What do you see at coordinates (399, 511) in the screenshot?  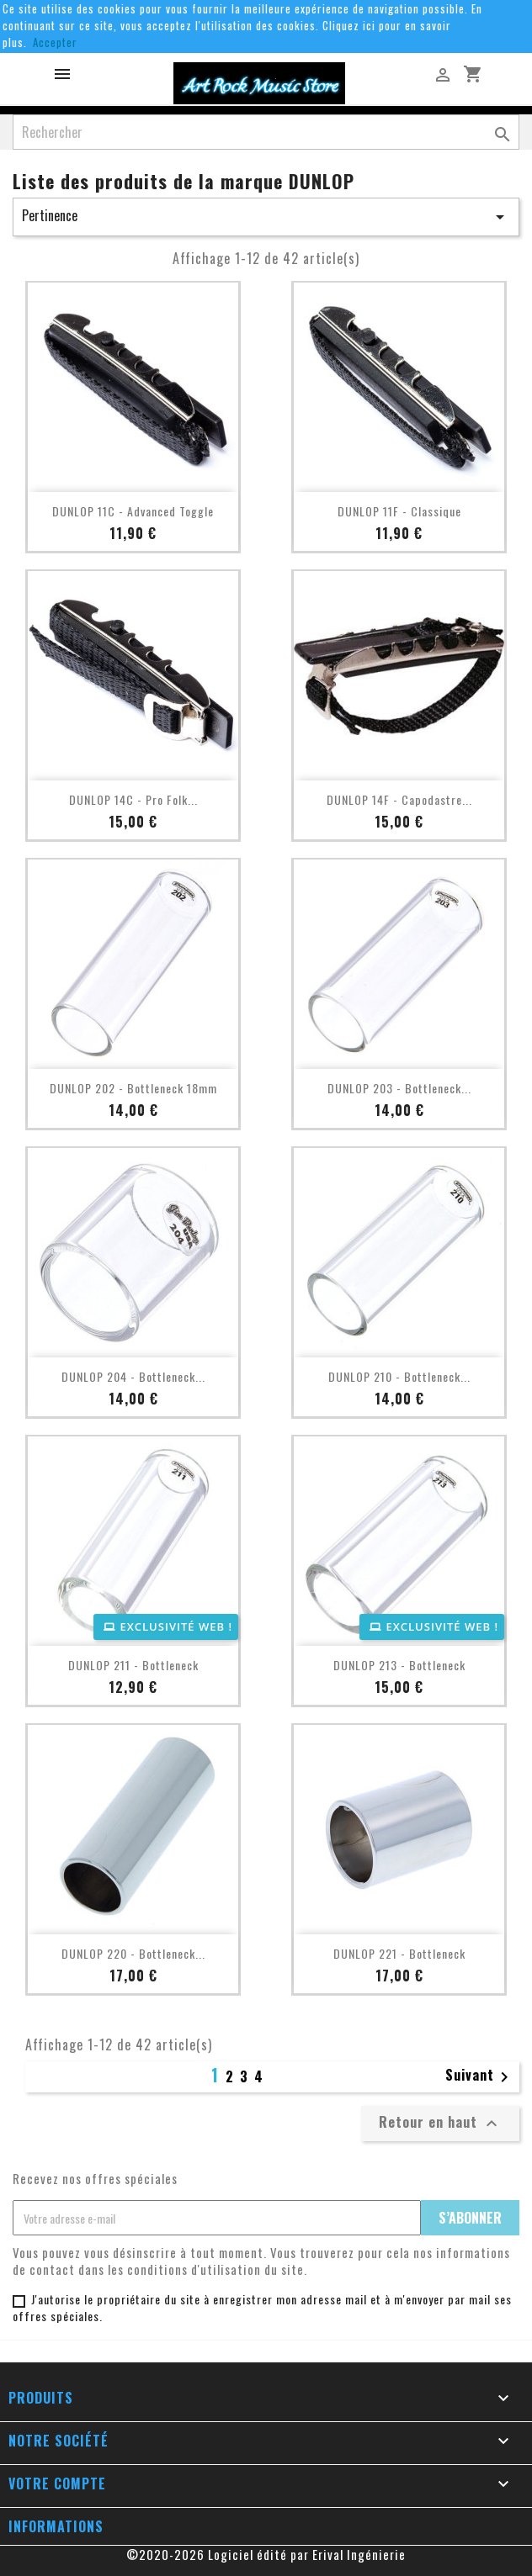 I see `DUNLOP 11F - Classique` at bounding box center [399, 511].